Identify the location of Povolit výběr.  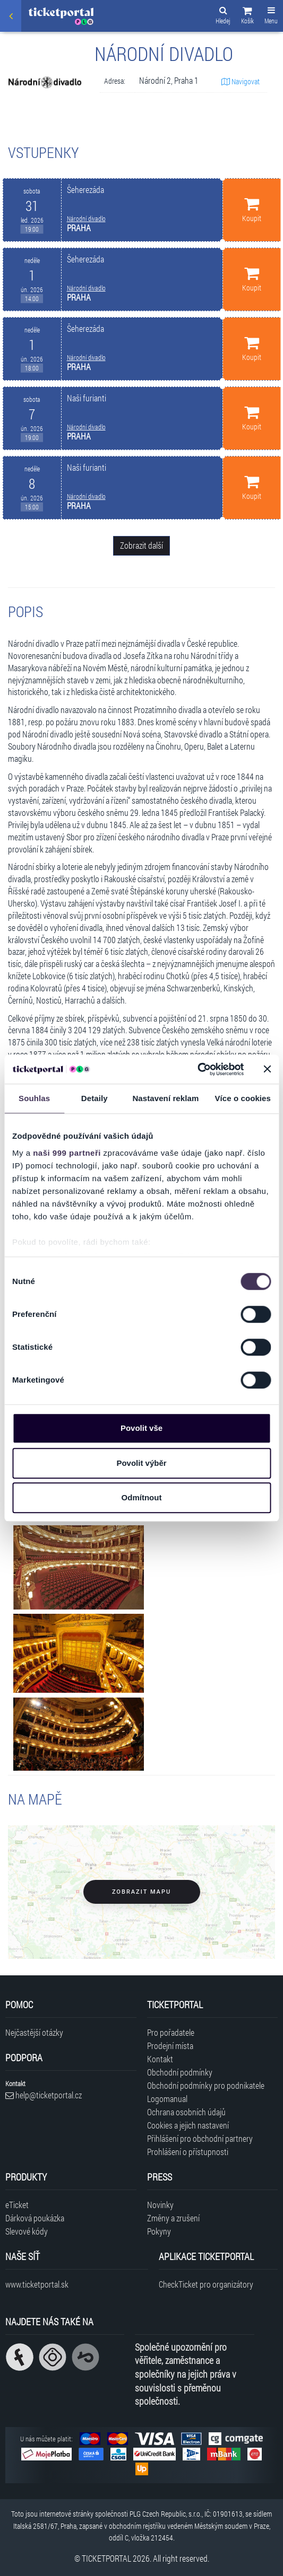
(141, 1462).